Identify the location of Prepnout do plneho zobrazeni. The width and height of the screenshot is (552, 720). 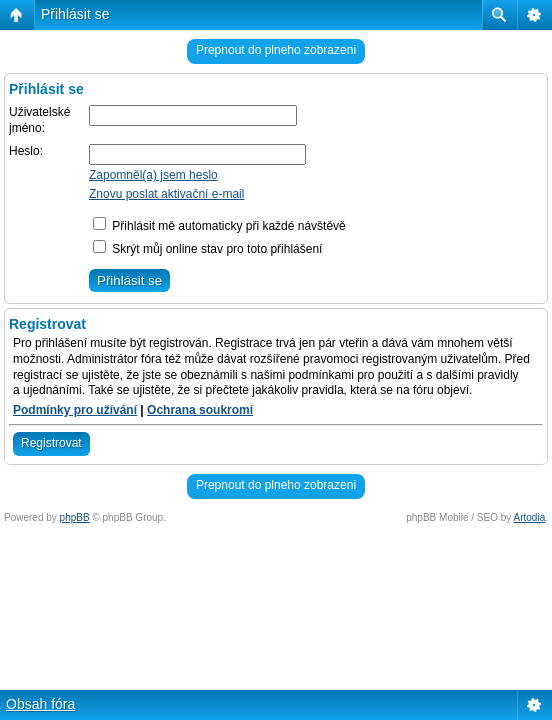
(276, 50).